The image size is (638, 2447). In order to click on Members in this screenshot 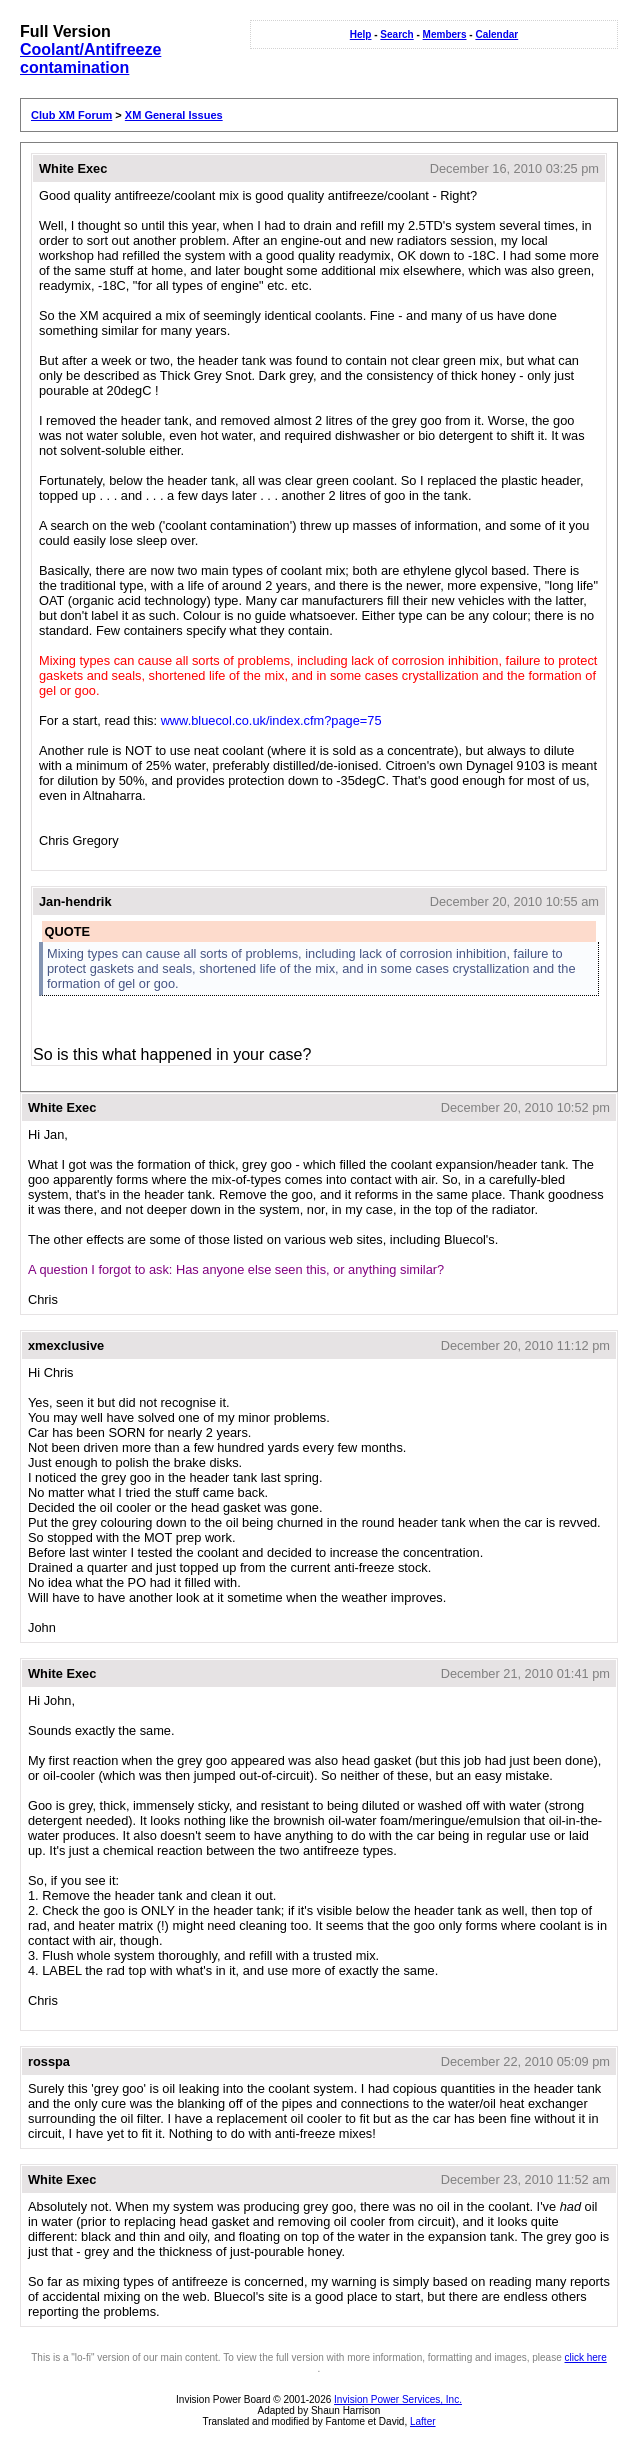, I will do `click(445, 34)`.